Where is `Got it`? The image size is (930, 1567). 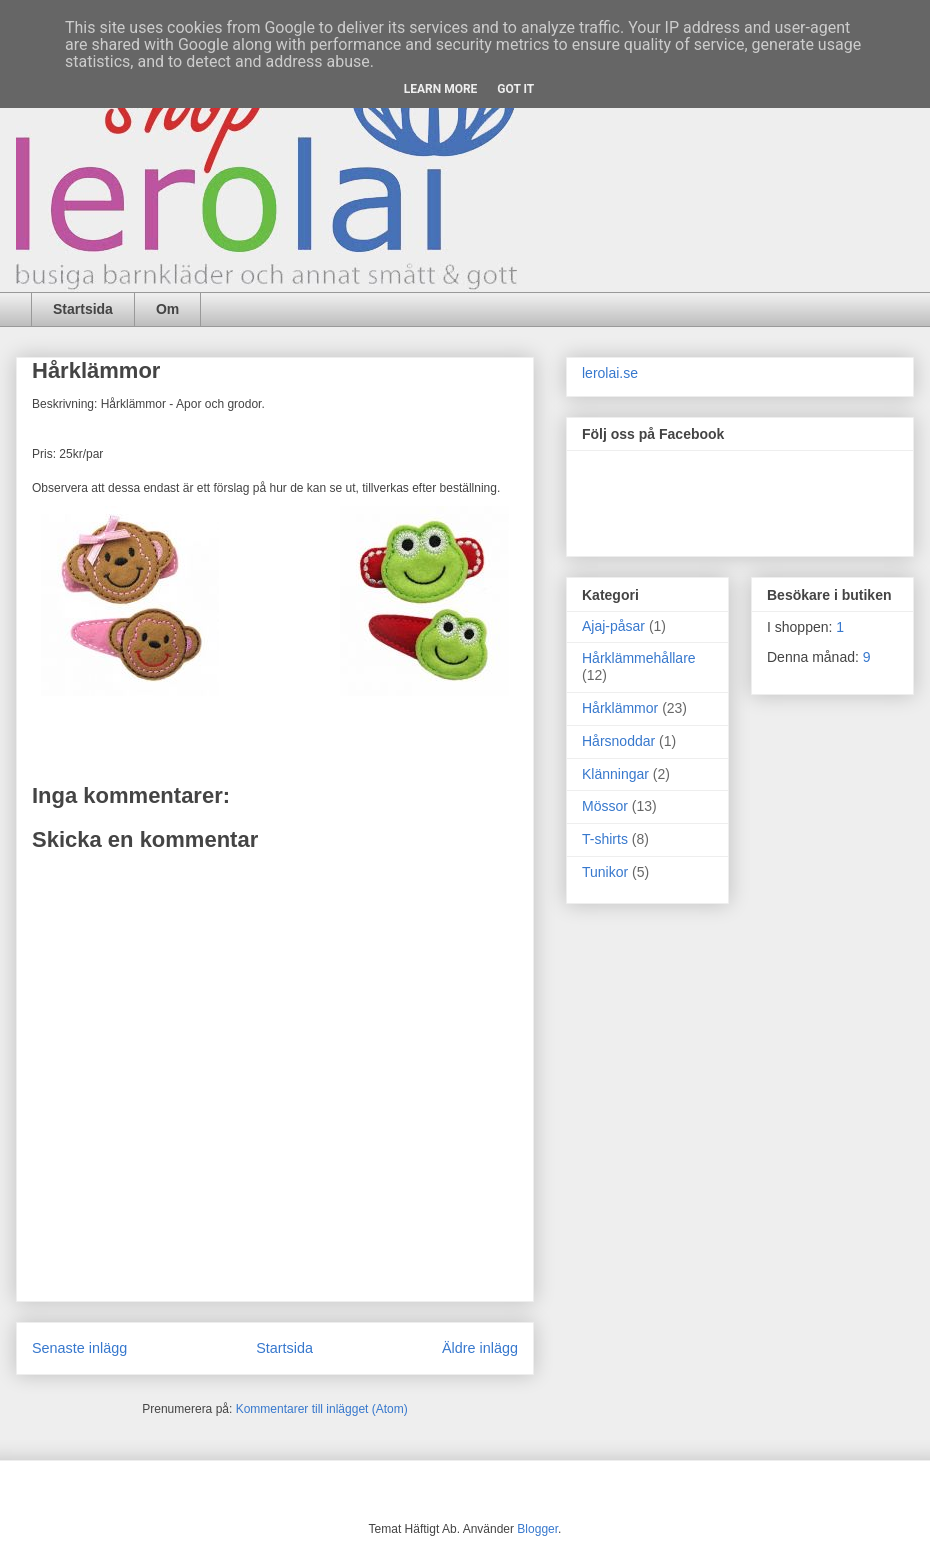
Got it is located at coordinates (515, 89).